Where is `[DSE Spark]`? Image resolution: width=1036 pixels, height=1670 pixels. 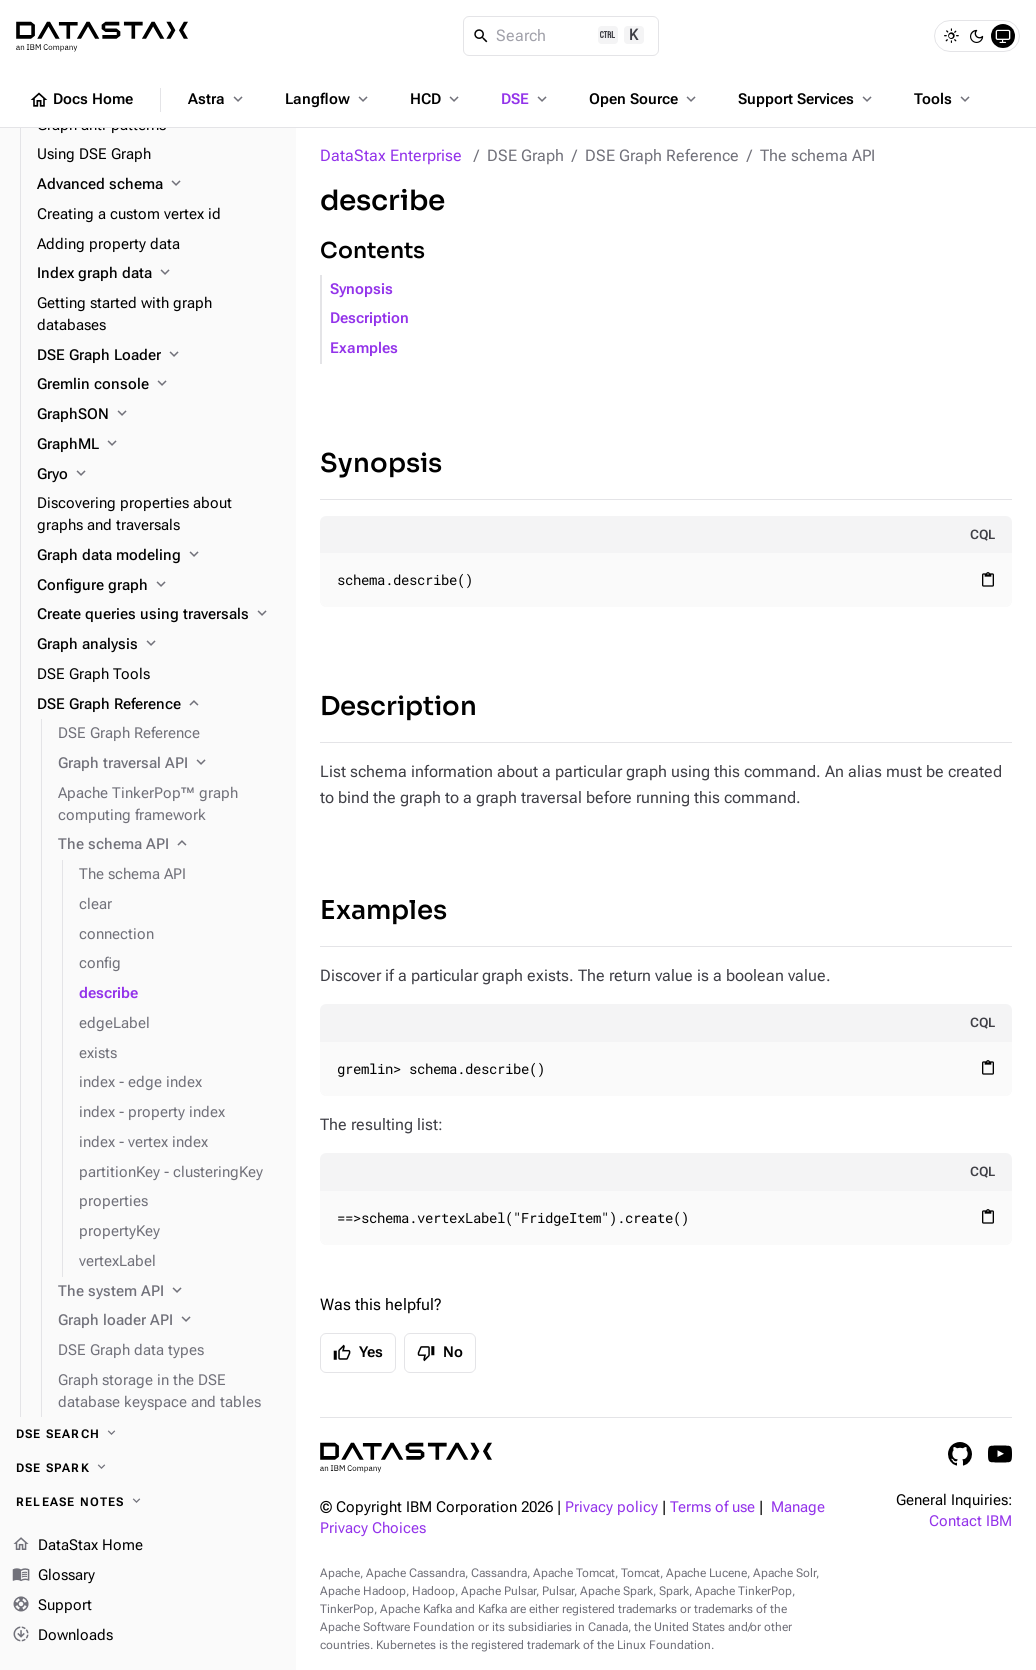
[DSE Spark] is located at coordinates (148, 1468).